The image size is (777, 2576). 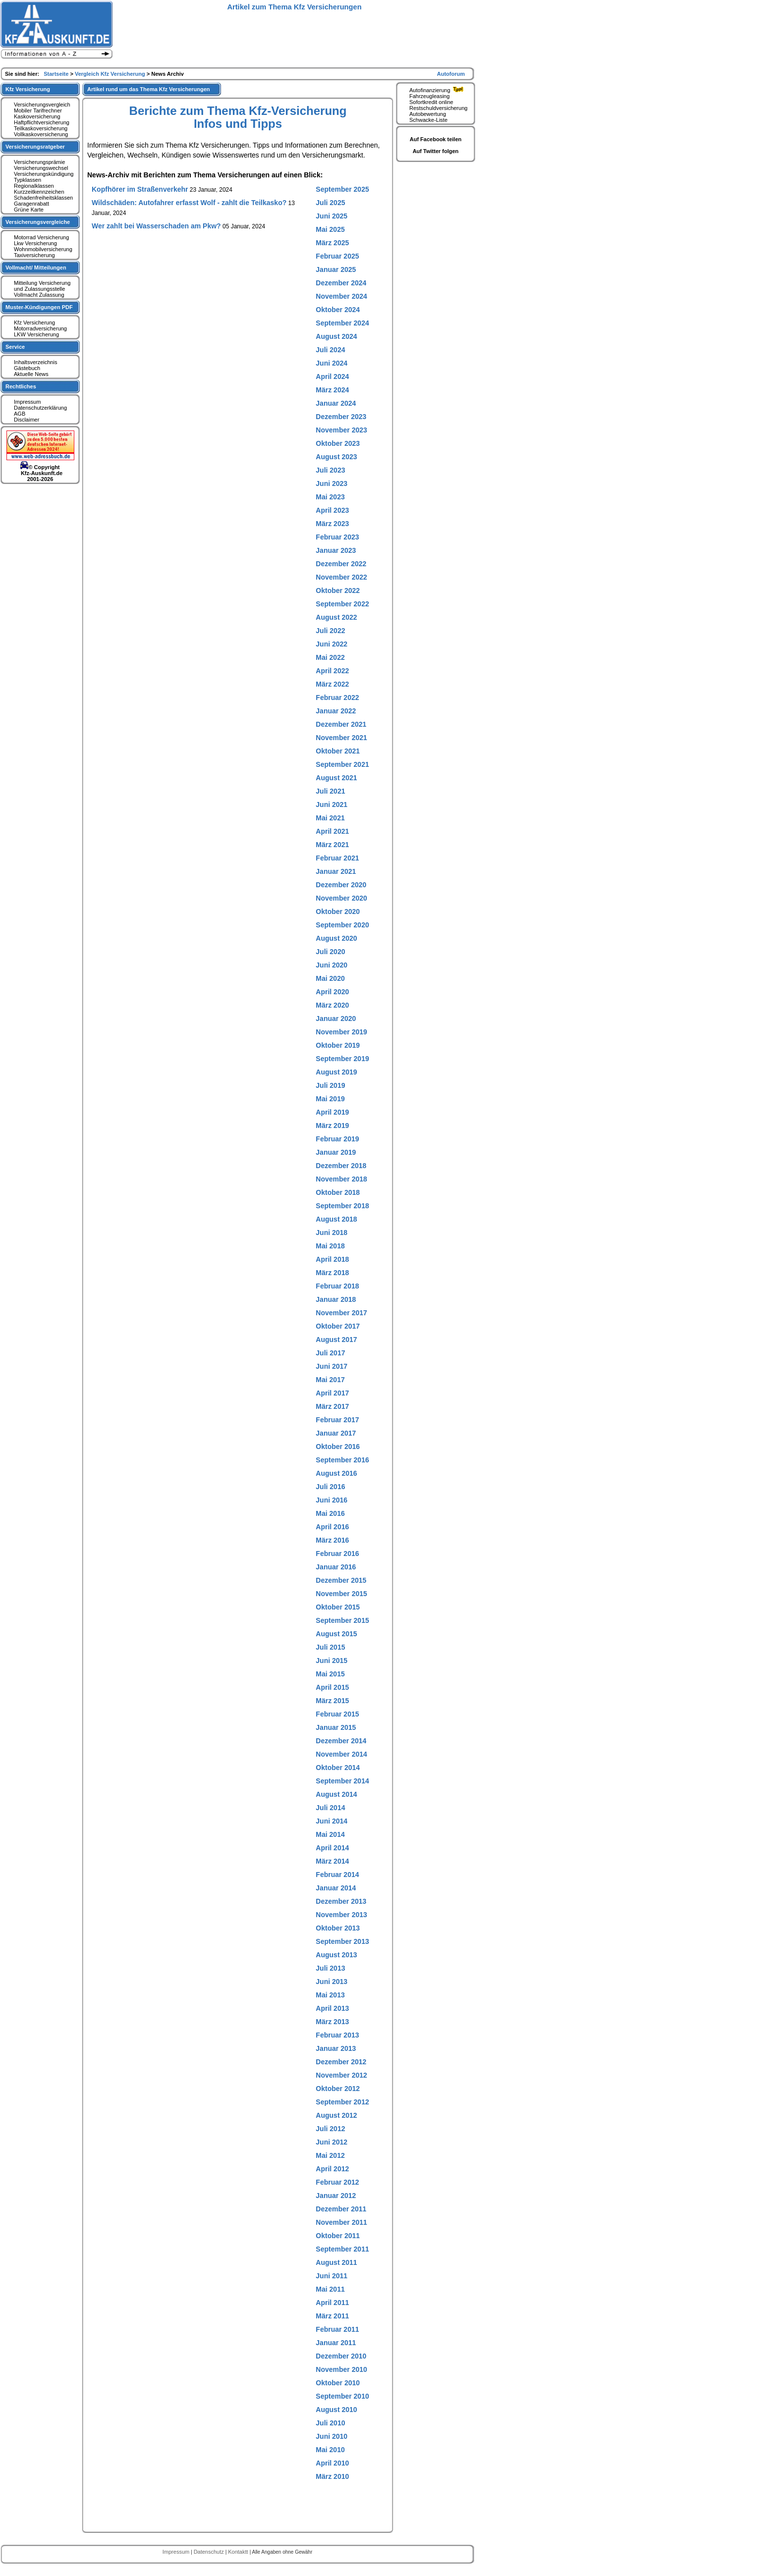 What do you see at coordinates (338, 1045) in the screenshot?
I see `Oktober 2019` at bounding box center [338, 1045].